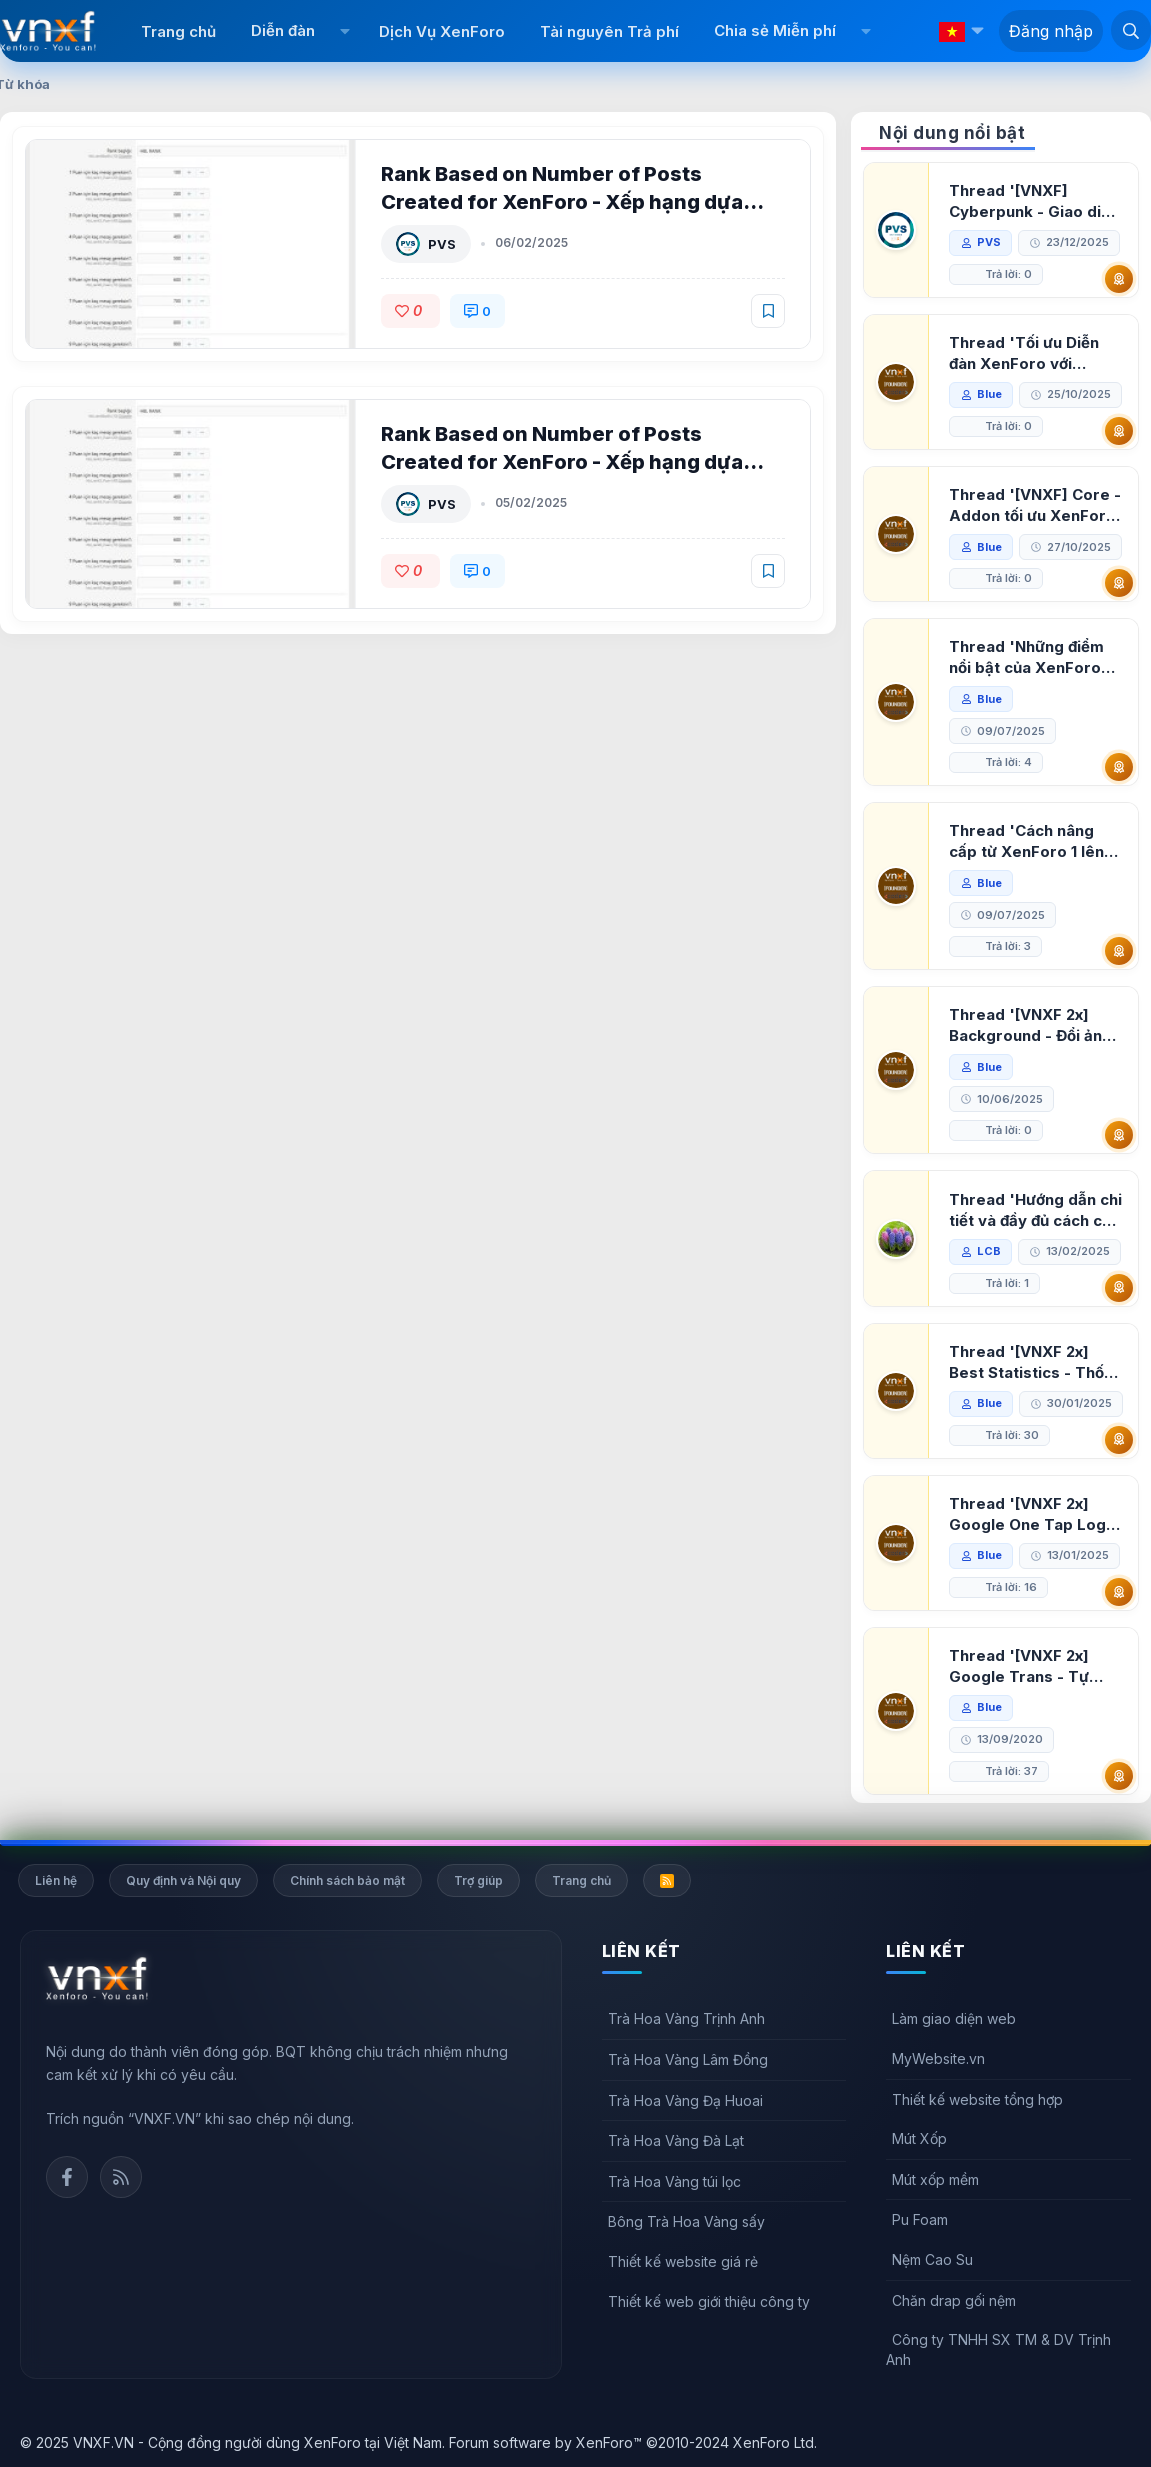  What do you see at coordinates (1030, 1025) in the screenshot?
I see `Thread '[VNXF 2x] Background - Đổi ảnh nền PC, mobile cho forum'` at bounding box center [1030, 1025].